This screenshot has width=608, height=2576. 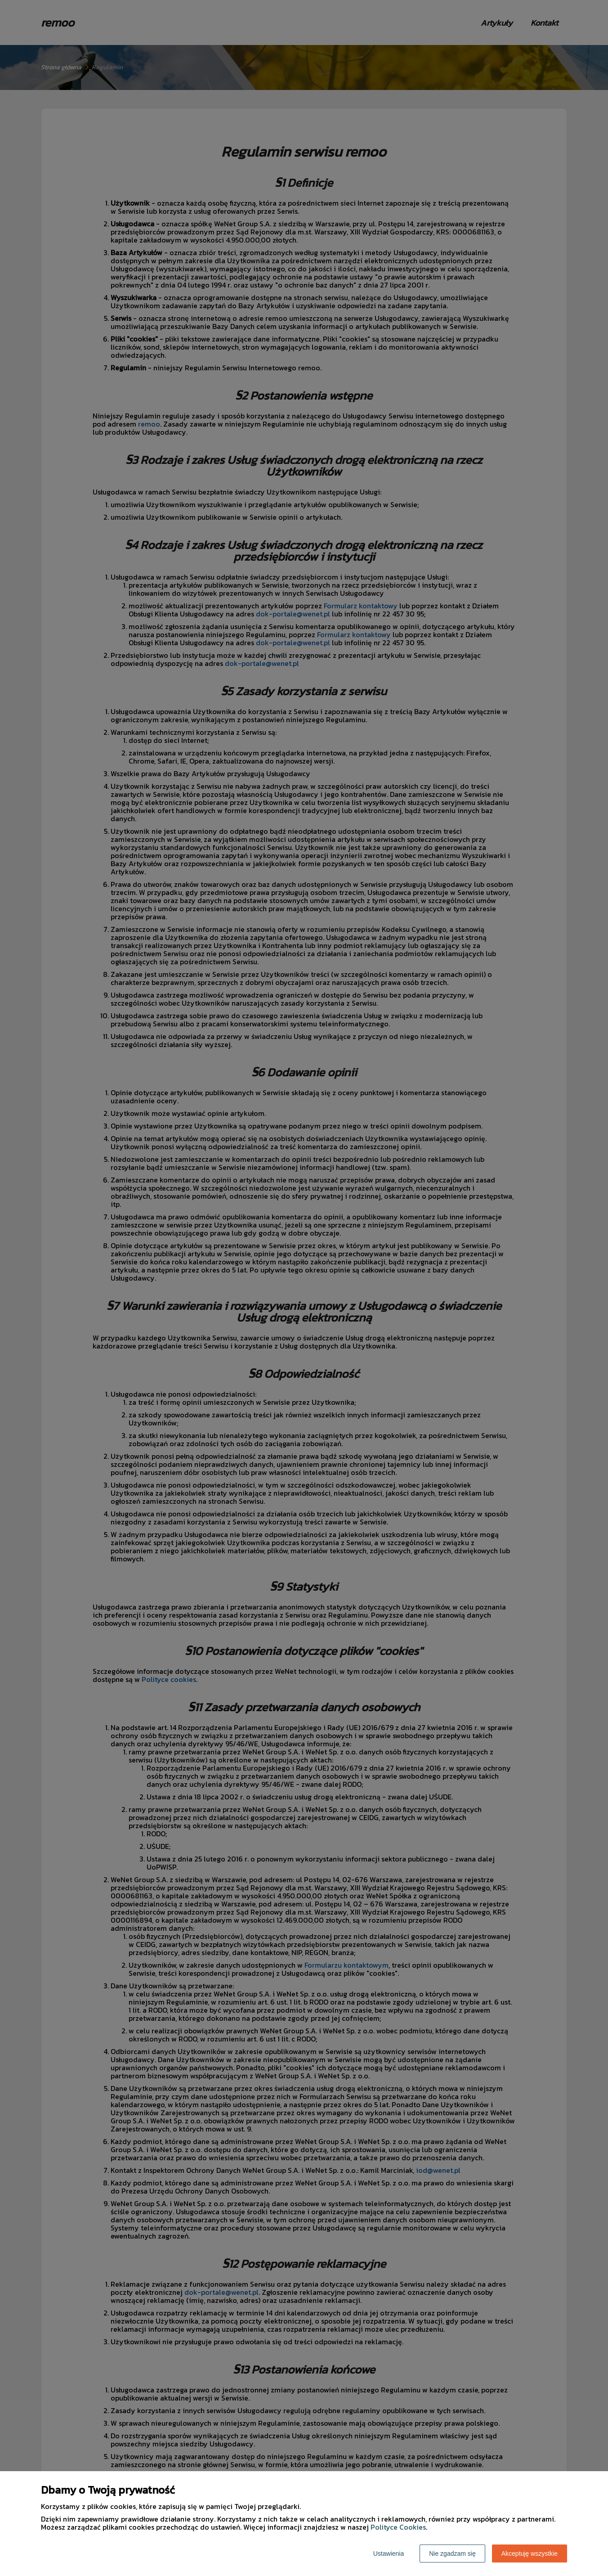 What do you see at coordinates (388, 2553) in the screenshot?
I see `Ustawienia` at bounding box center [388, 2553].